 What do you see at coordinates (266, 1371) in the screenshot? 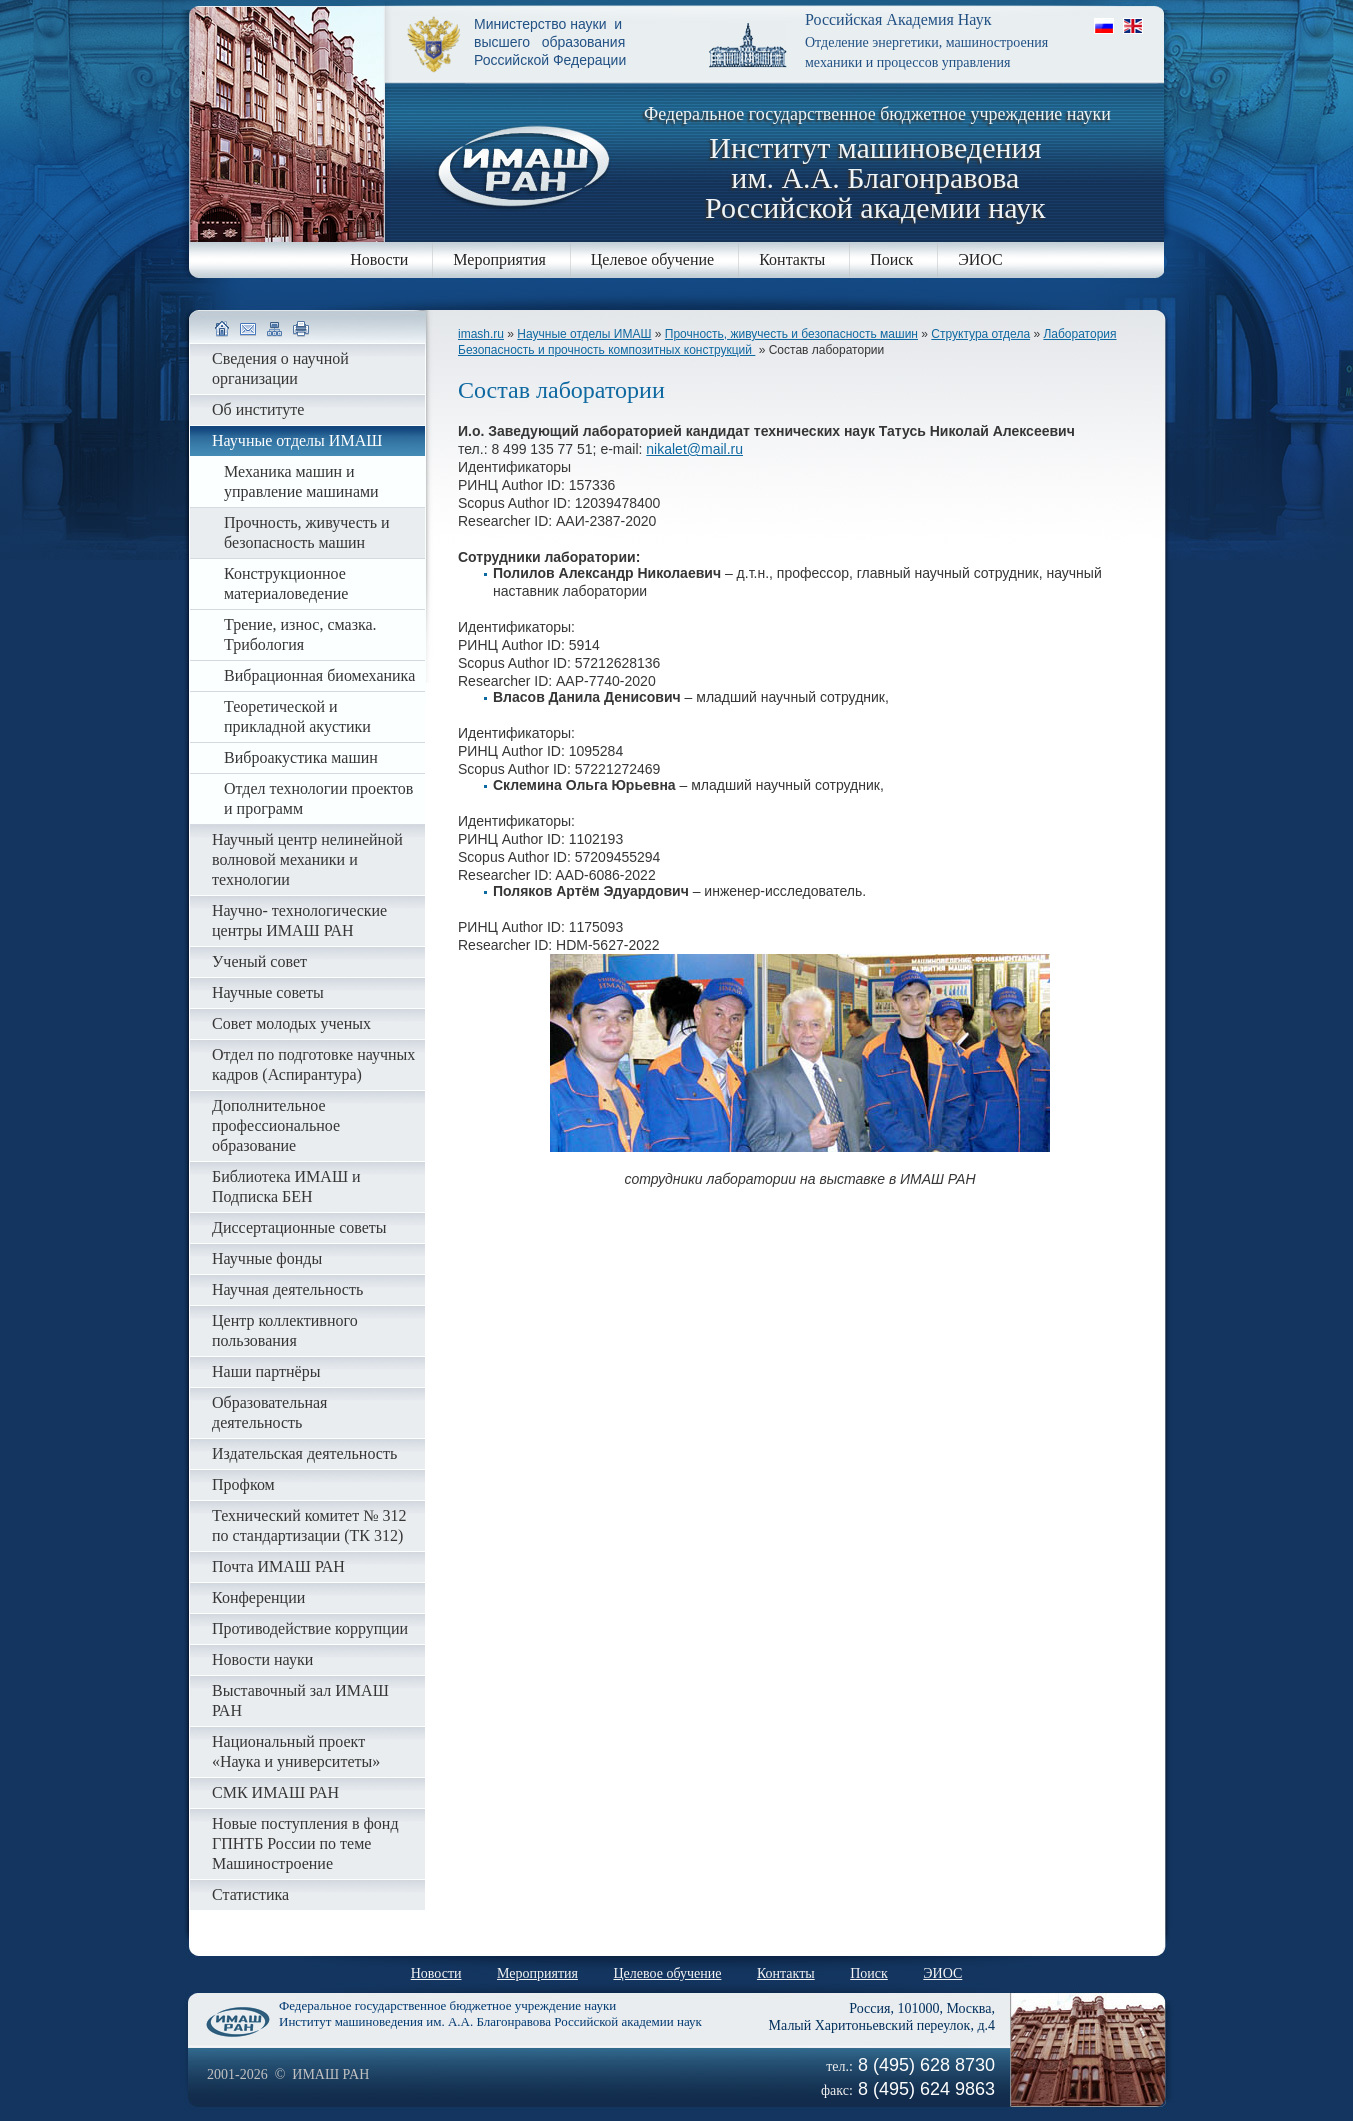
I see `Наши партнёры` at bounding box center [266, 1371].